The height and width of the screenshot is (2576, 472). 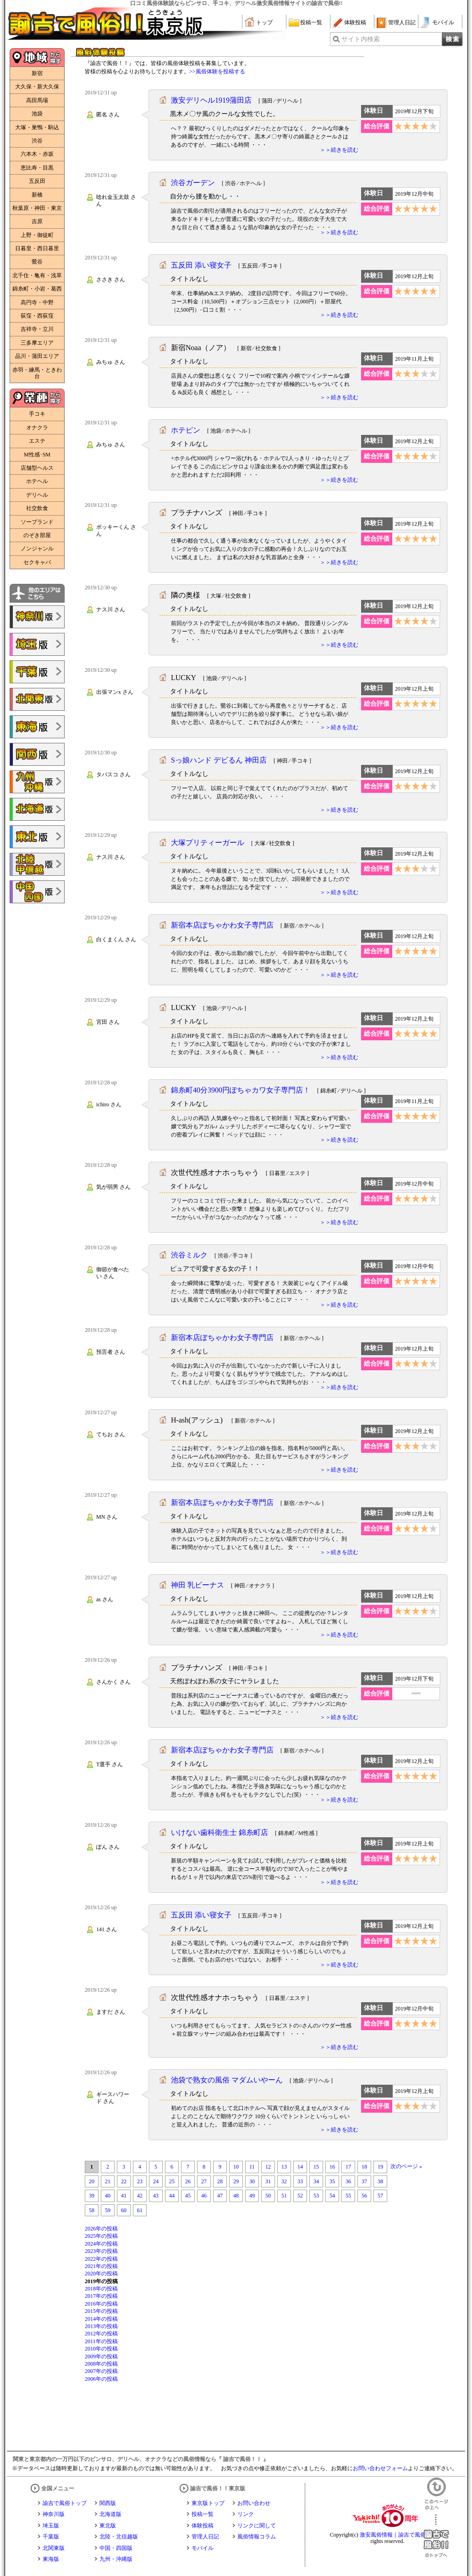 I want to click on 11, so click(x=252, y=2167).